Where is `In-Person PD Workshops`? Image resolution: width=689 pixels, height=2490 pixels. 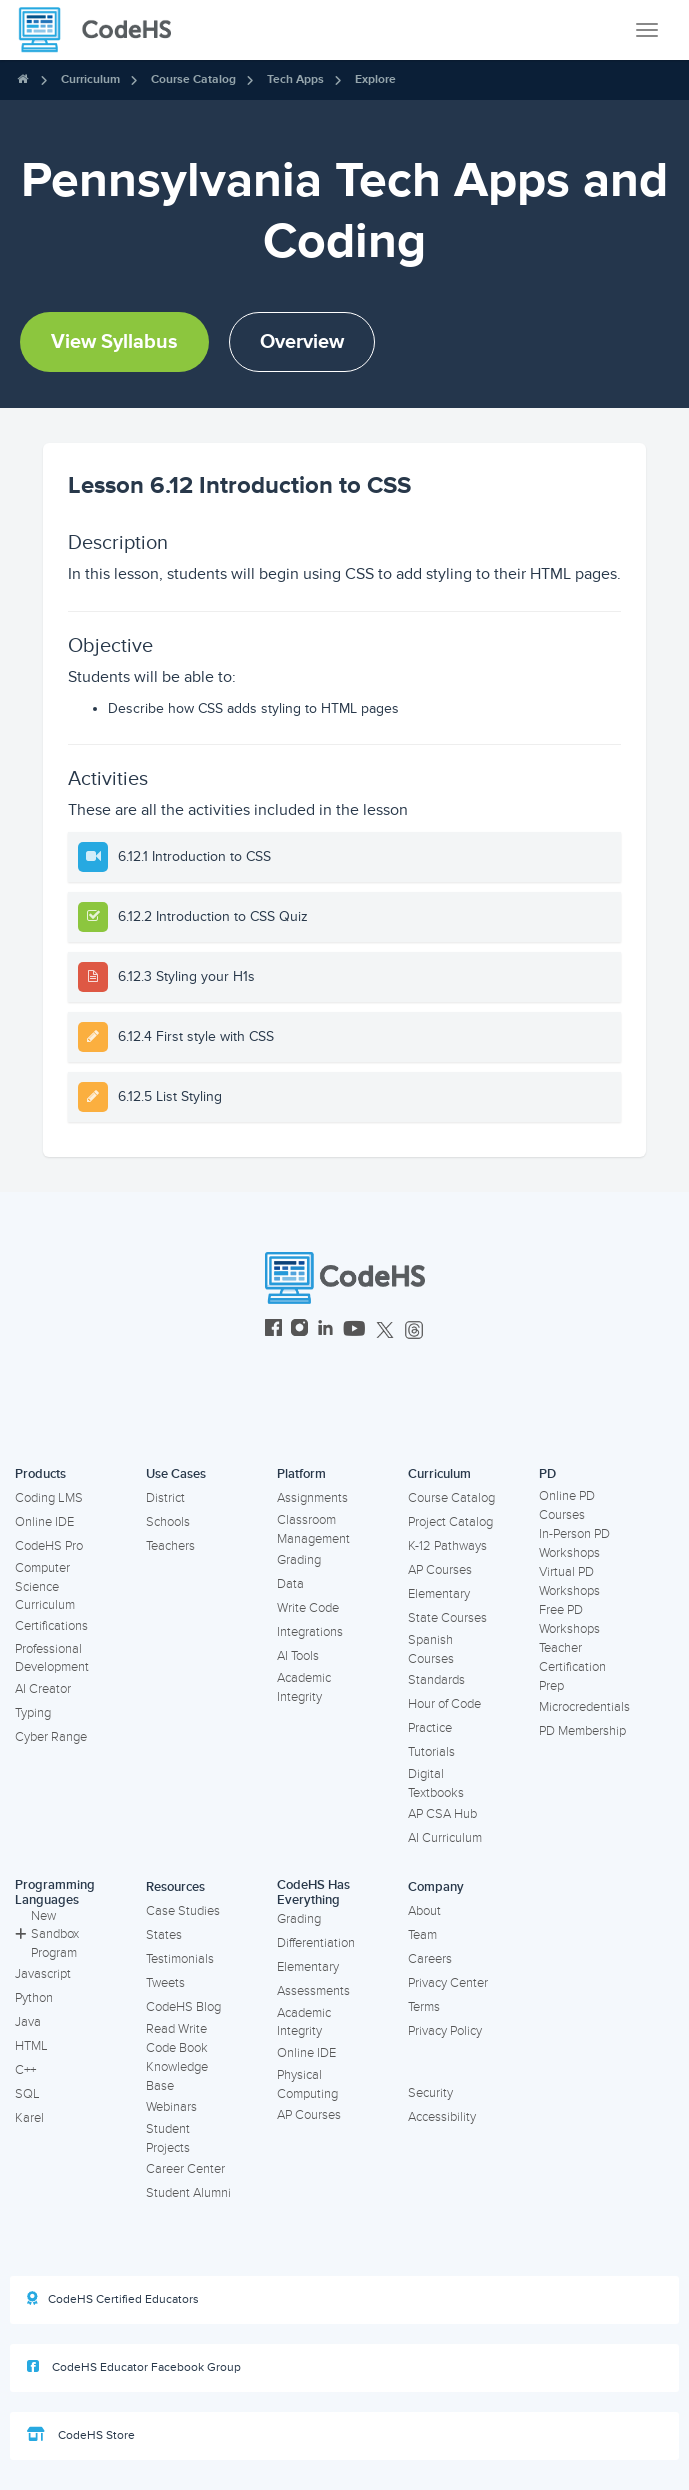
In-Person PD Workshops is located at coordinates (574, 1543).